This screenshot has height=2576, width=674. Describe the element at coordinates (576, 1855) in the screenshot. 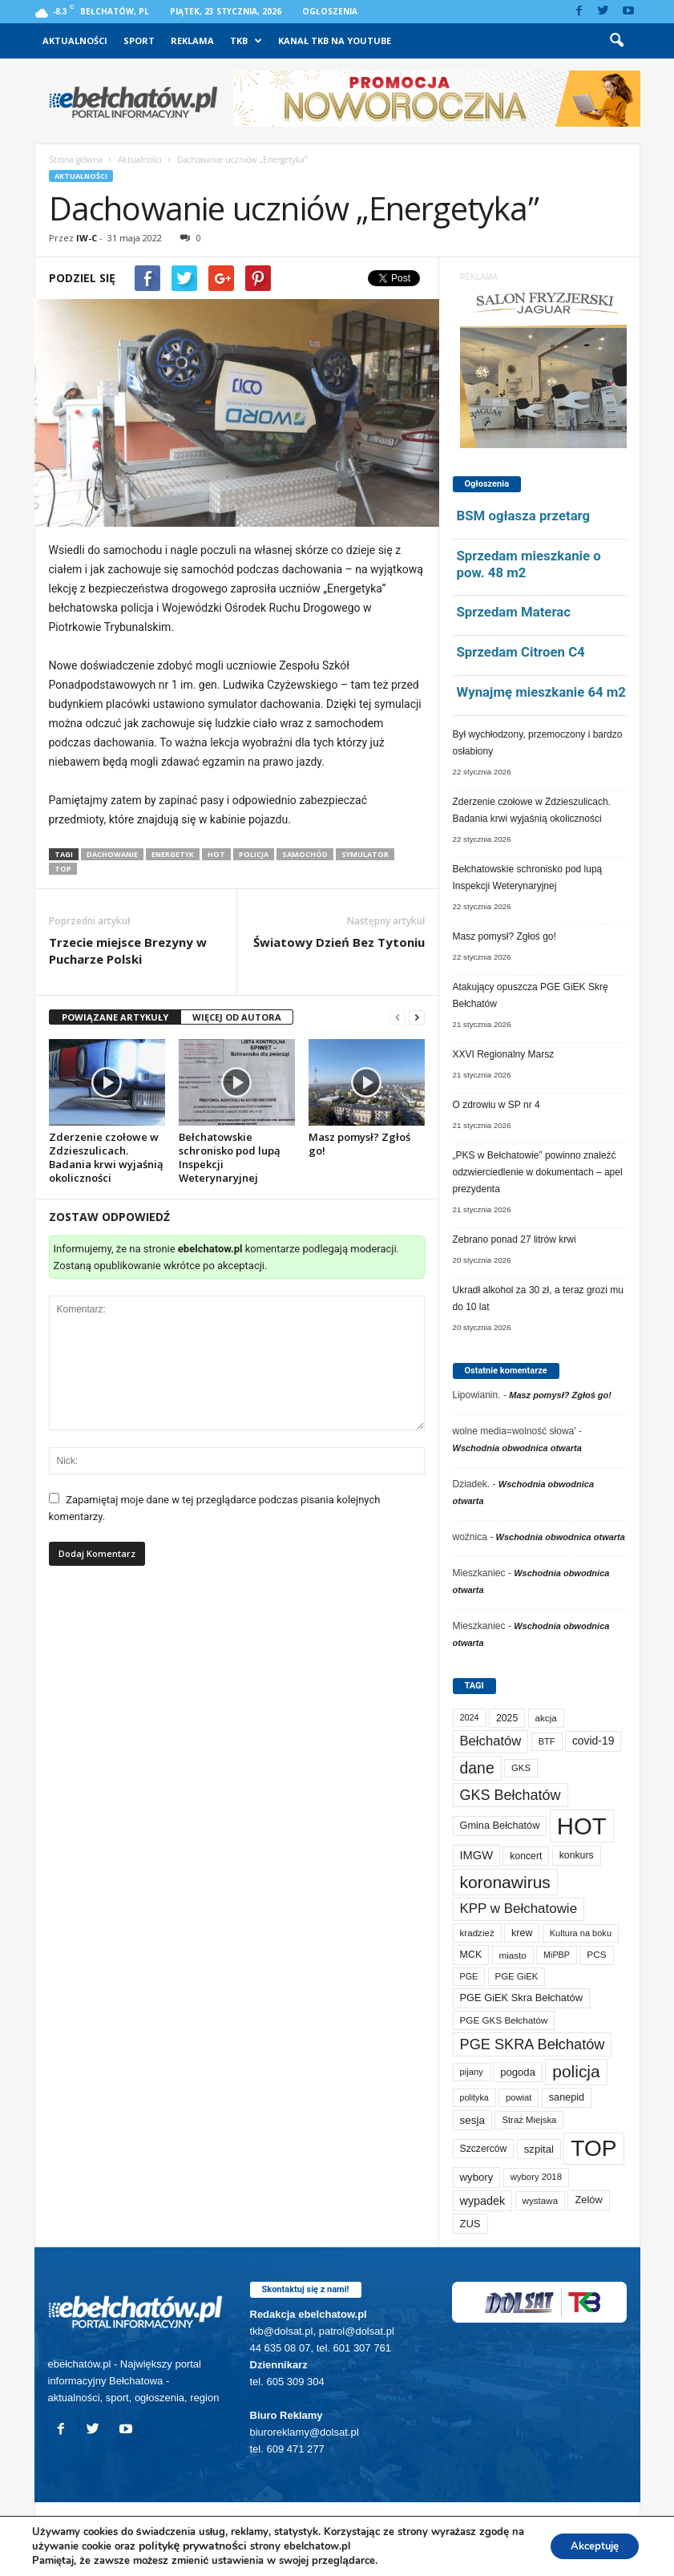

I see `konkurs [konkurs (83 elementy)]` at that location.